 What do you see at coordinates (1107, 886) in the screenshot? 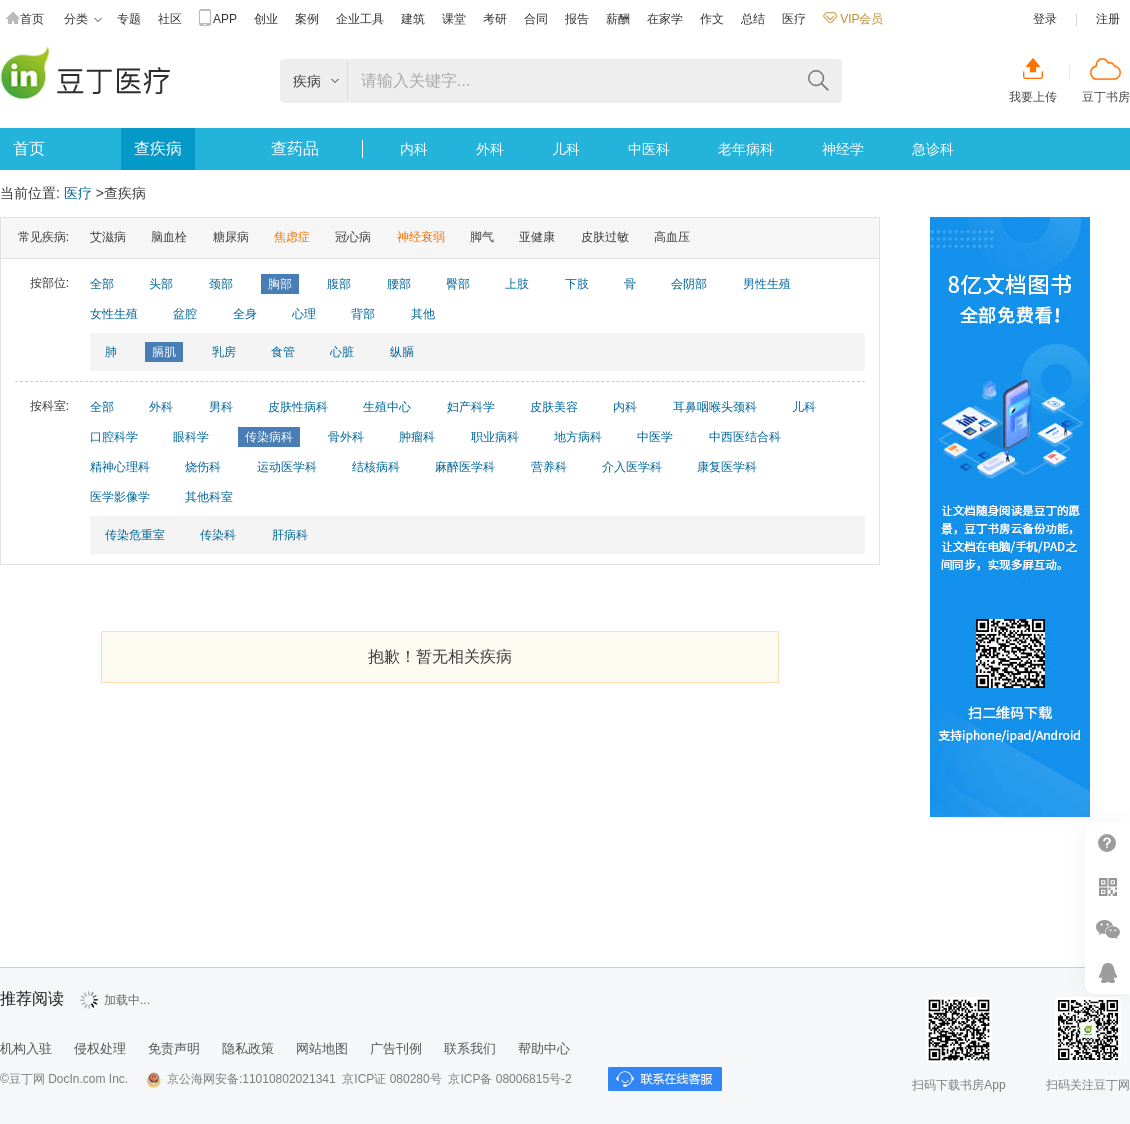
I see `扫二维码` at bounding box center [1107, 886].